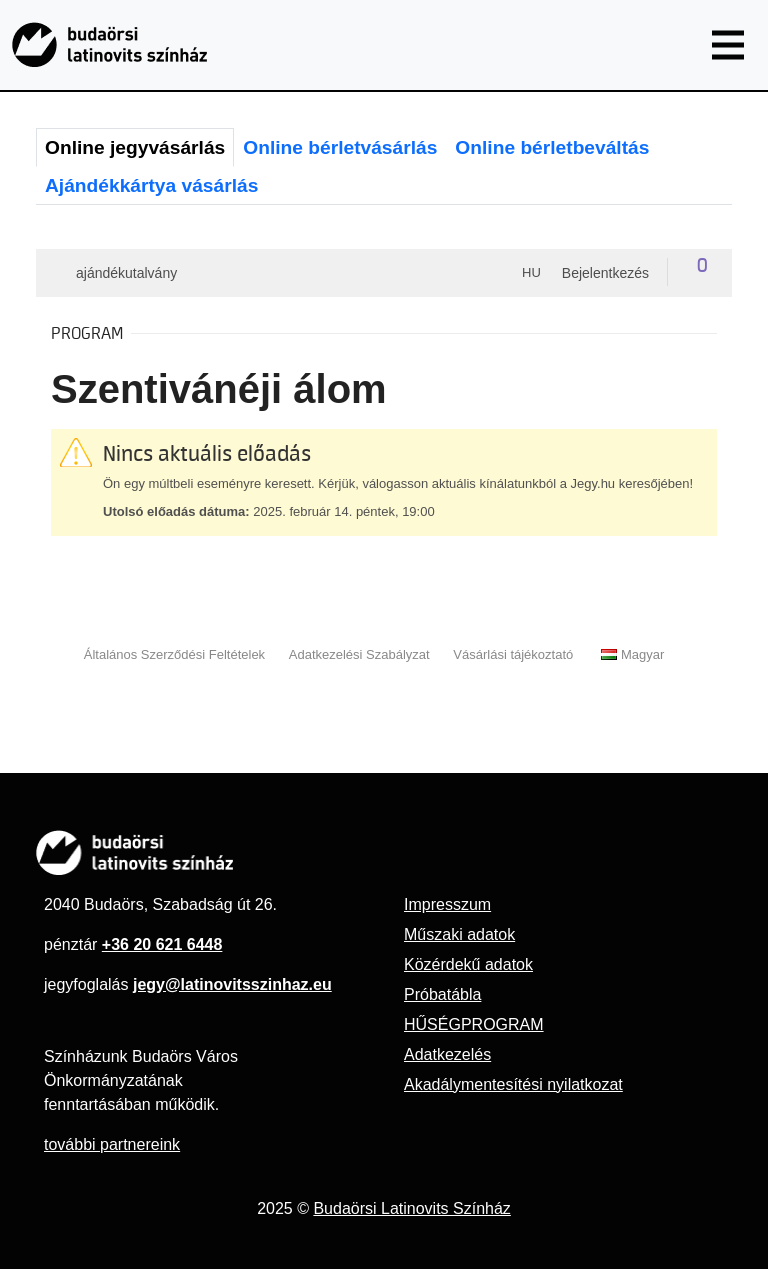 The image size is (768, 1269). I want to click on Online bérletbeváltás, so click(552, 147).